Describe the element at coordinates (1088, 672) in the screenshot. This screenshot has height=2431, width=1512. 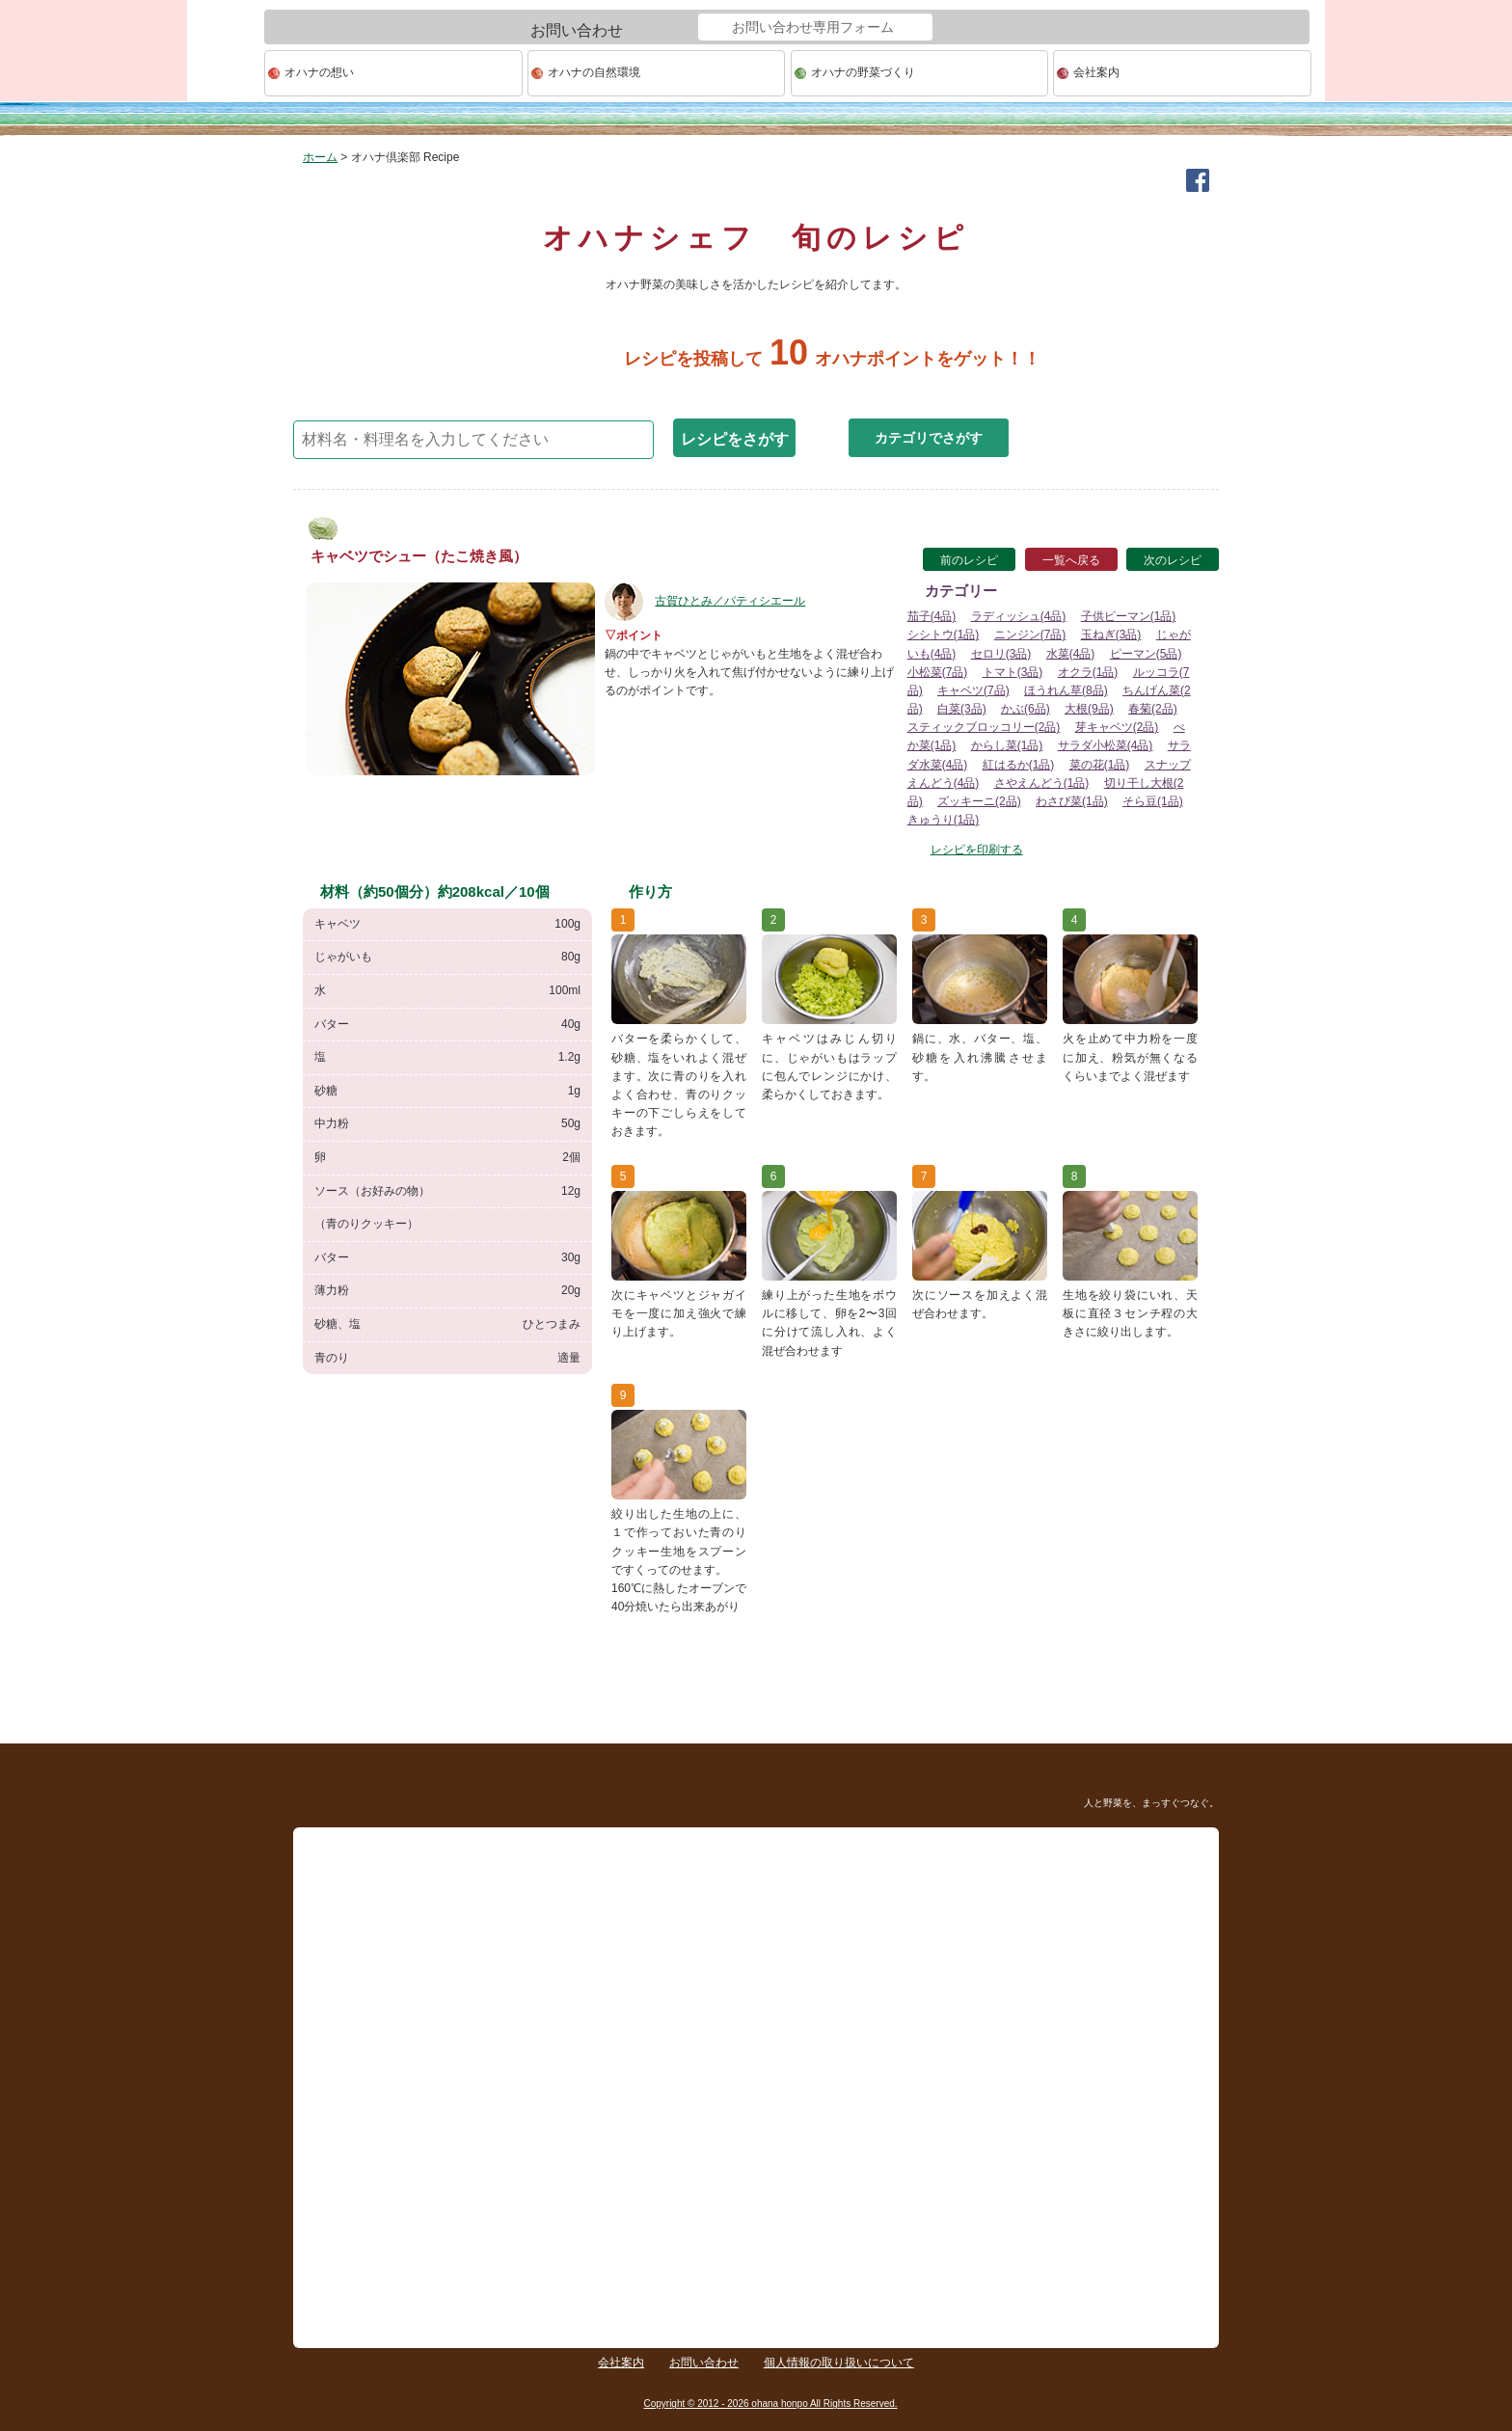
I see `オクラ` at that location.